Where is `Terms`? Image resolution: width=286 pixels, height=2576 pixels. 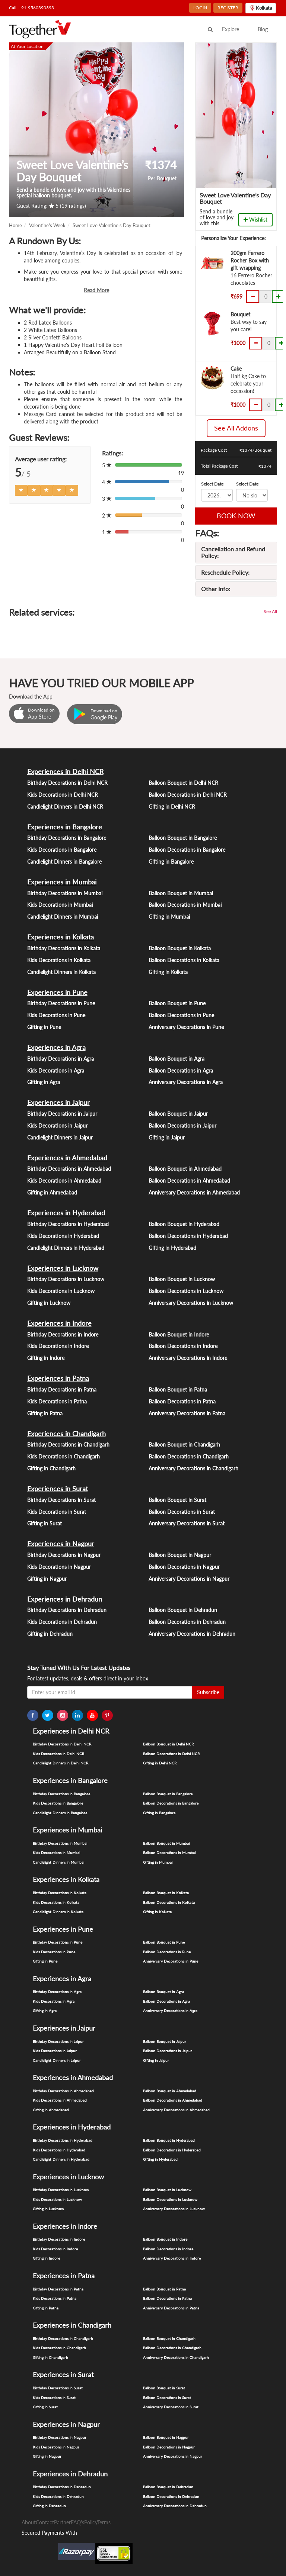
Terms is located at coordinates (104, 2522).